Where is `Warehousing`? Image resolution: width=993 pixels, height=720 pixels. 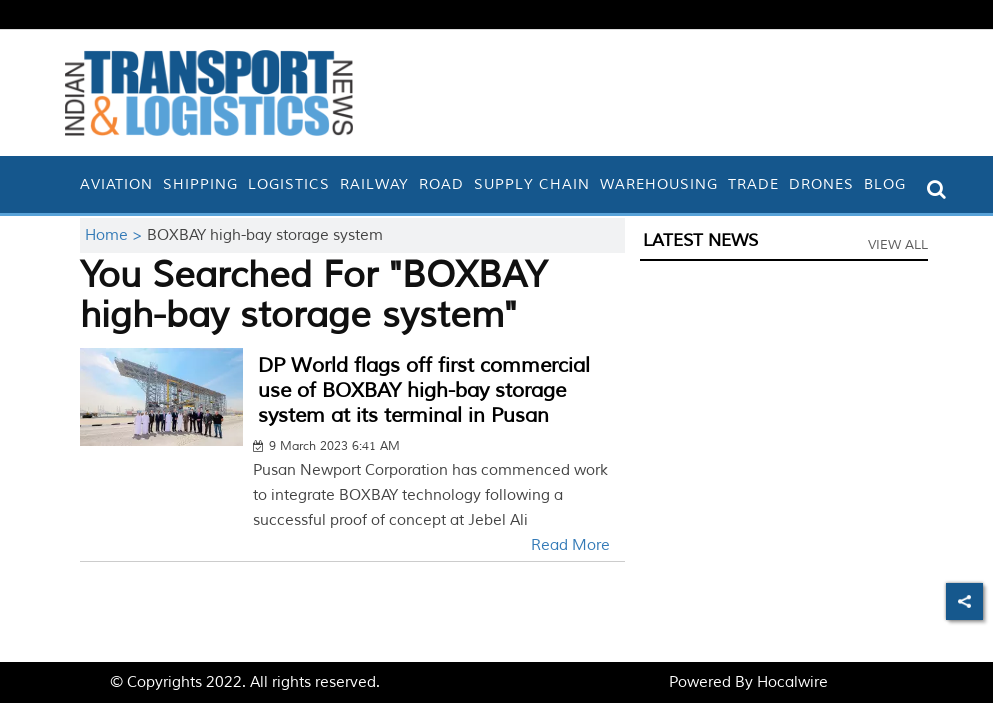
Warehousing is located at coordinates (659, 184).